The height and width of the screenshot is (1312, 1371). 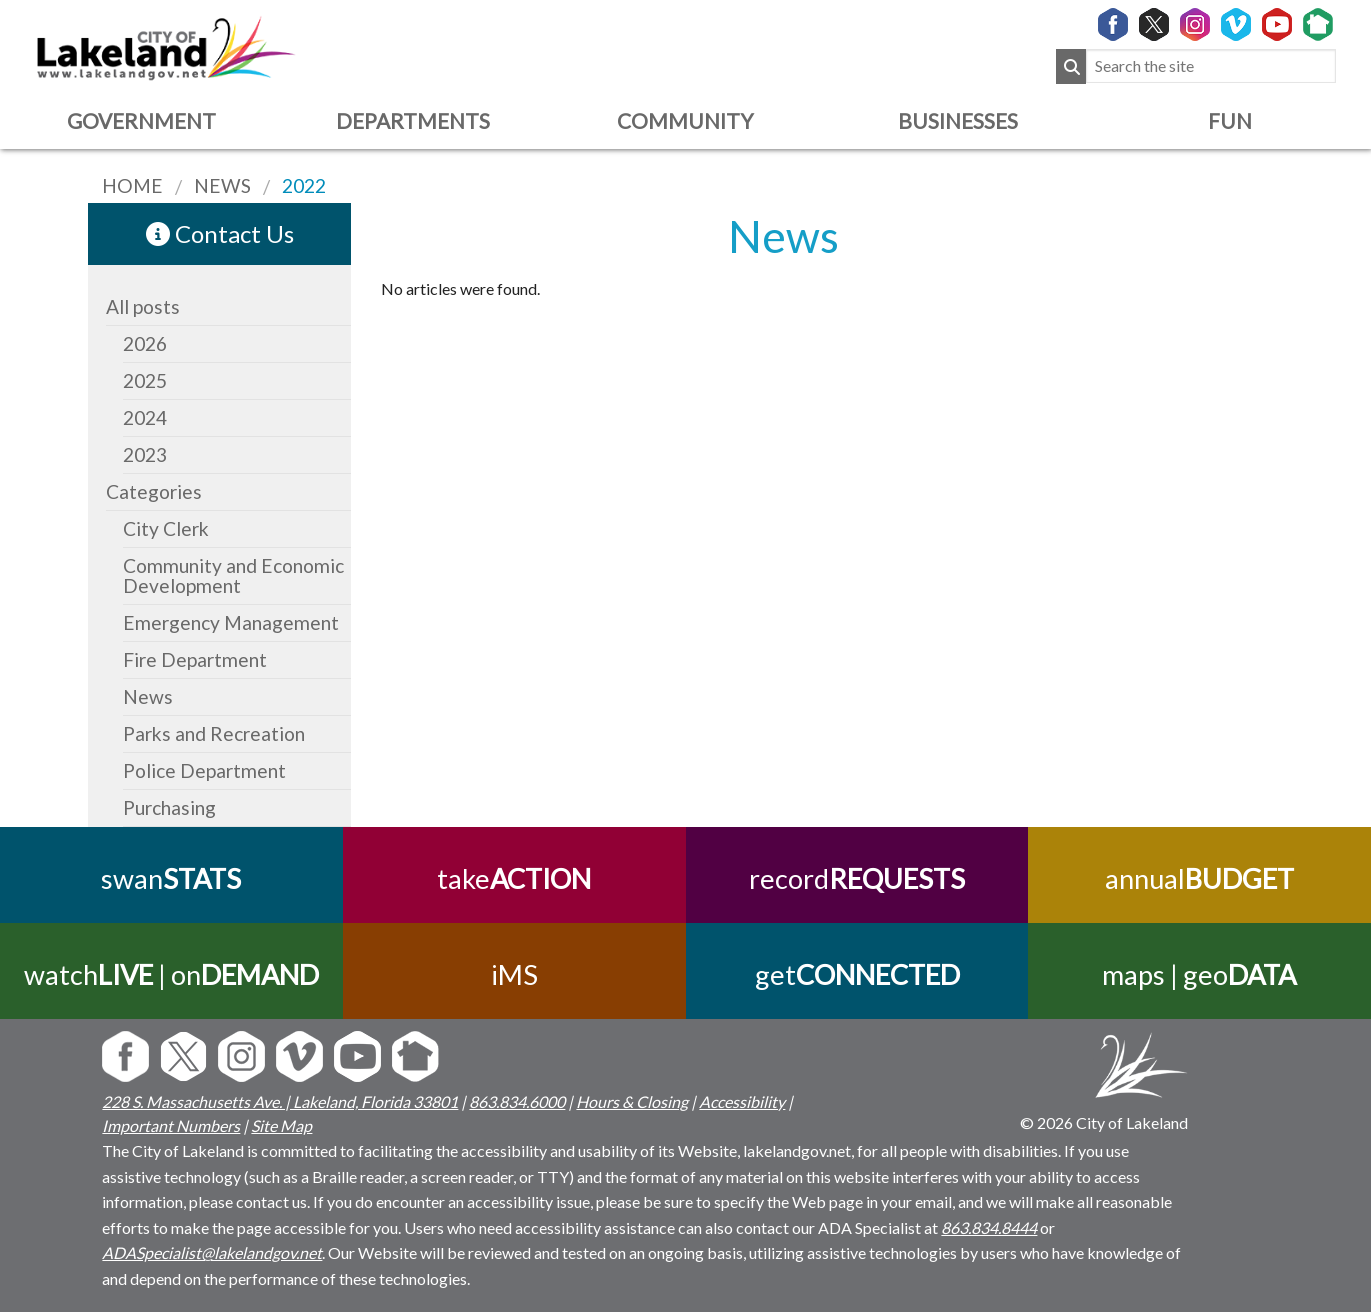 What do you see at coordinates (166, 528) in the screenshot?
I see `City Clerk` at bounding box center [166, 528].